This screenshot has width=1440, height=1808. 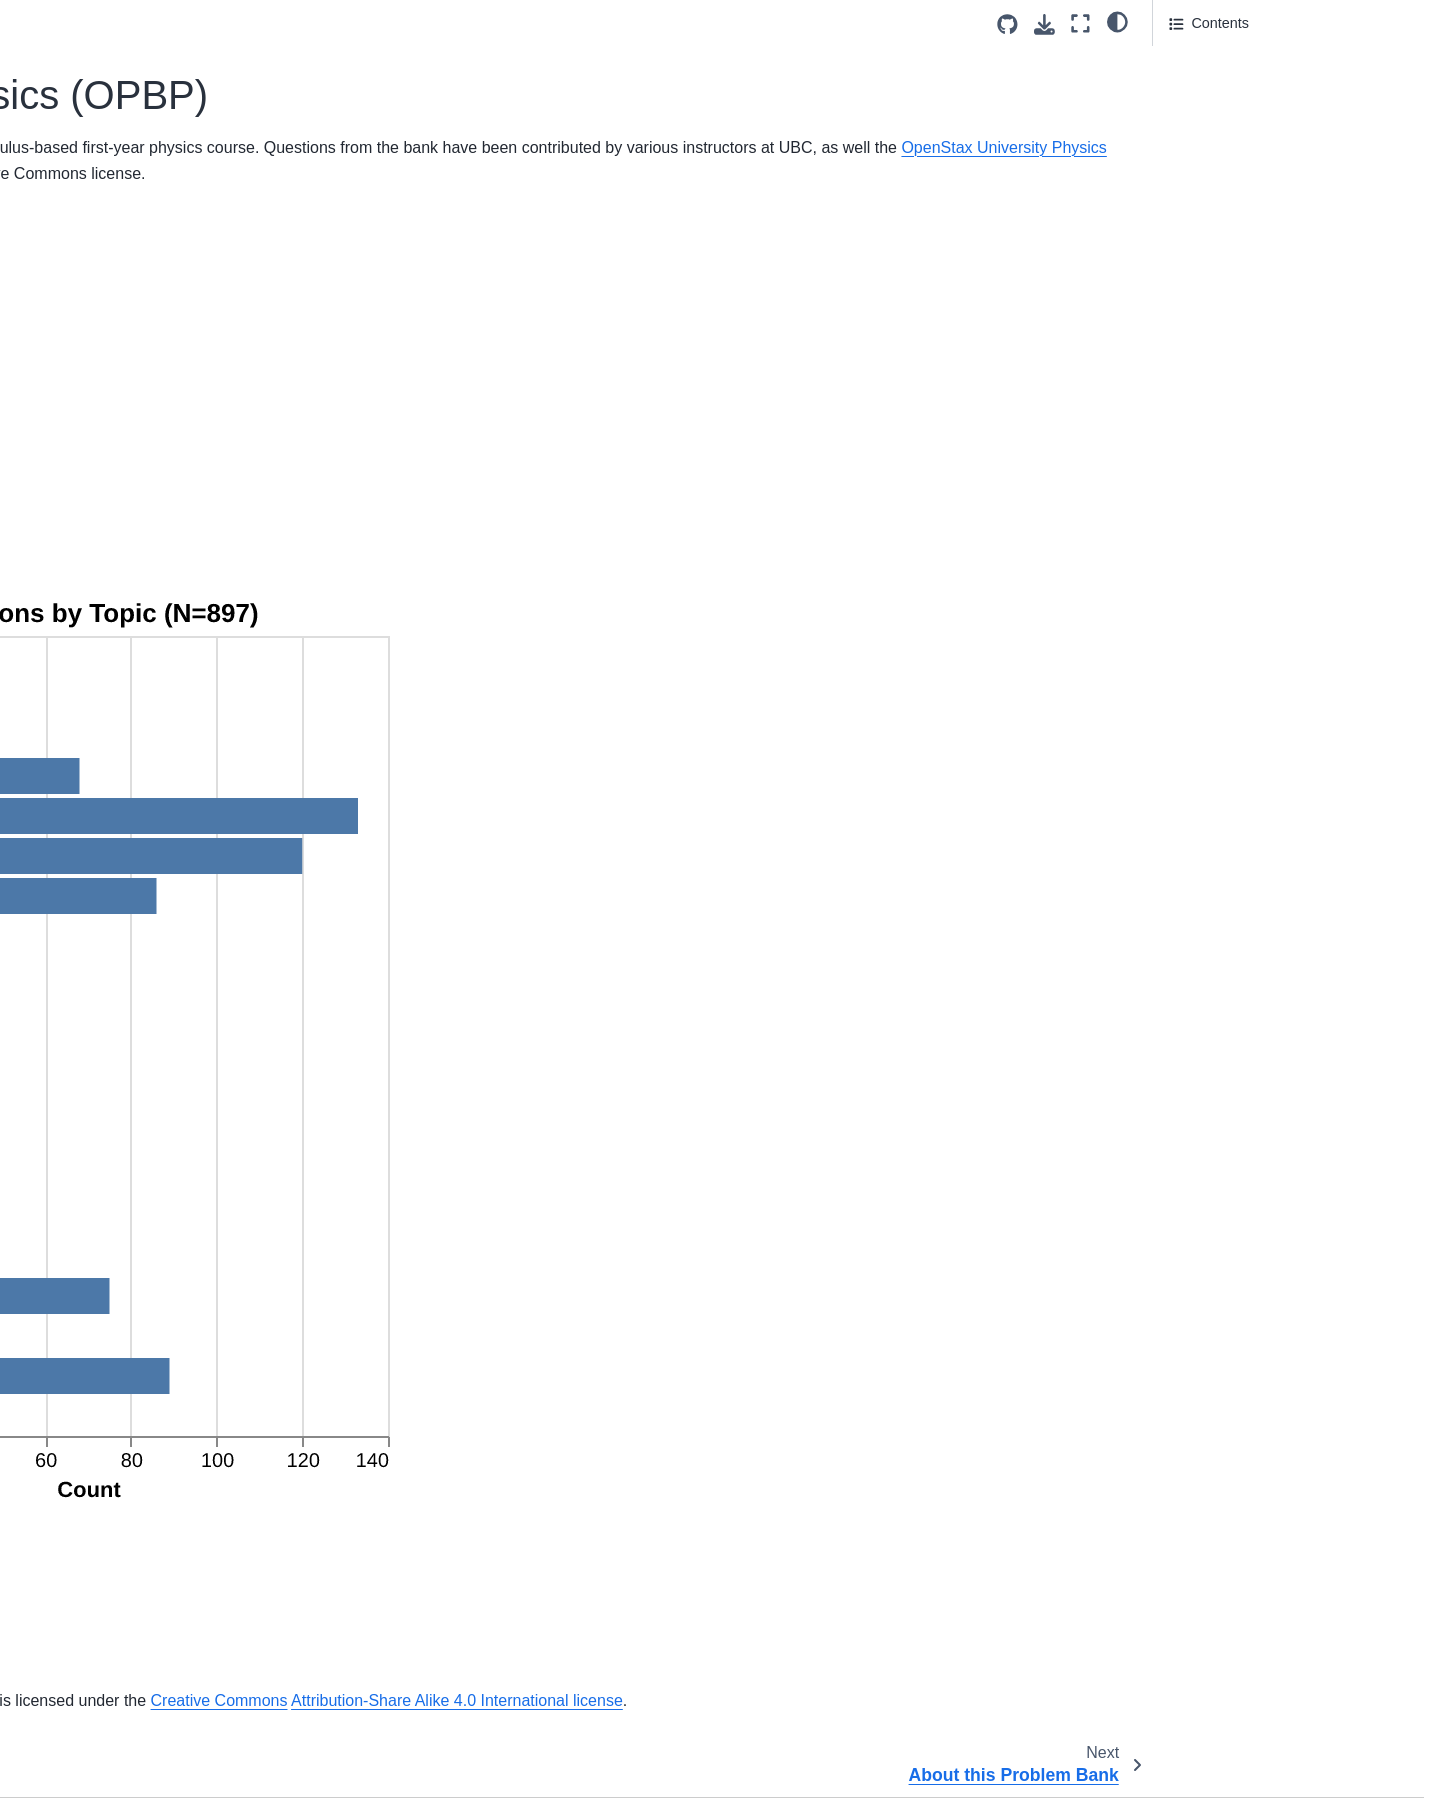 I want to click on Math Diagnostic21, so click(x=101, y=1334).